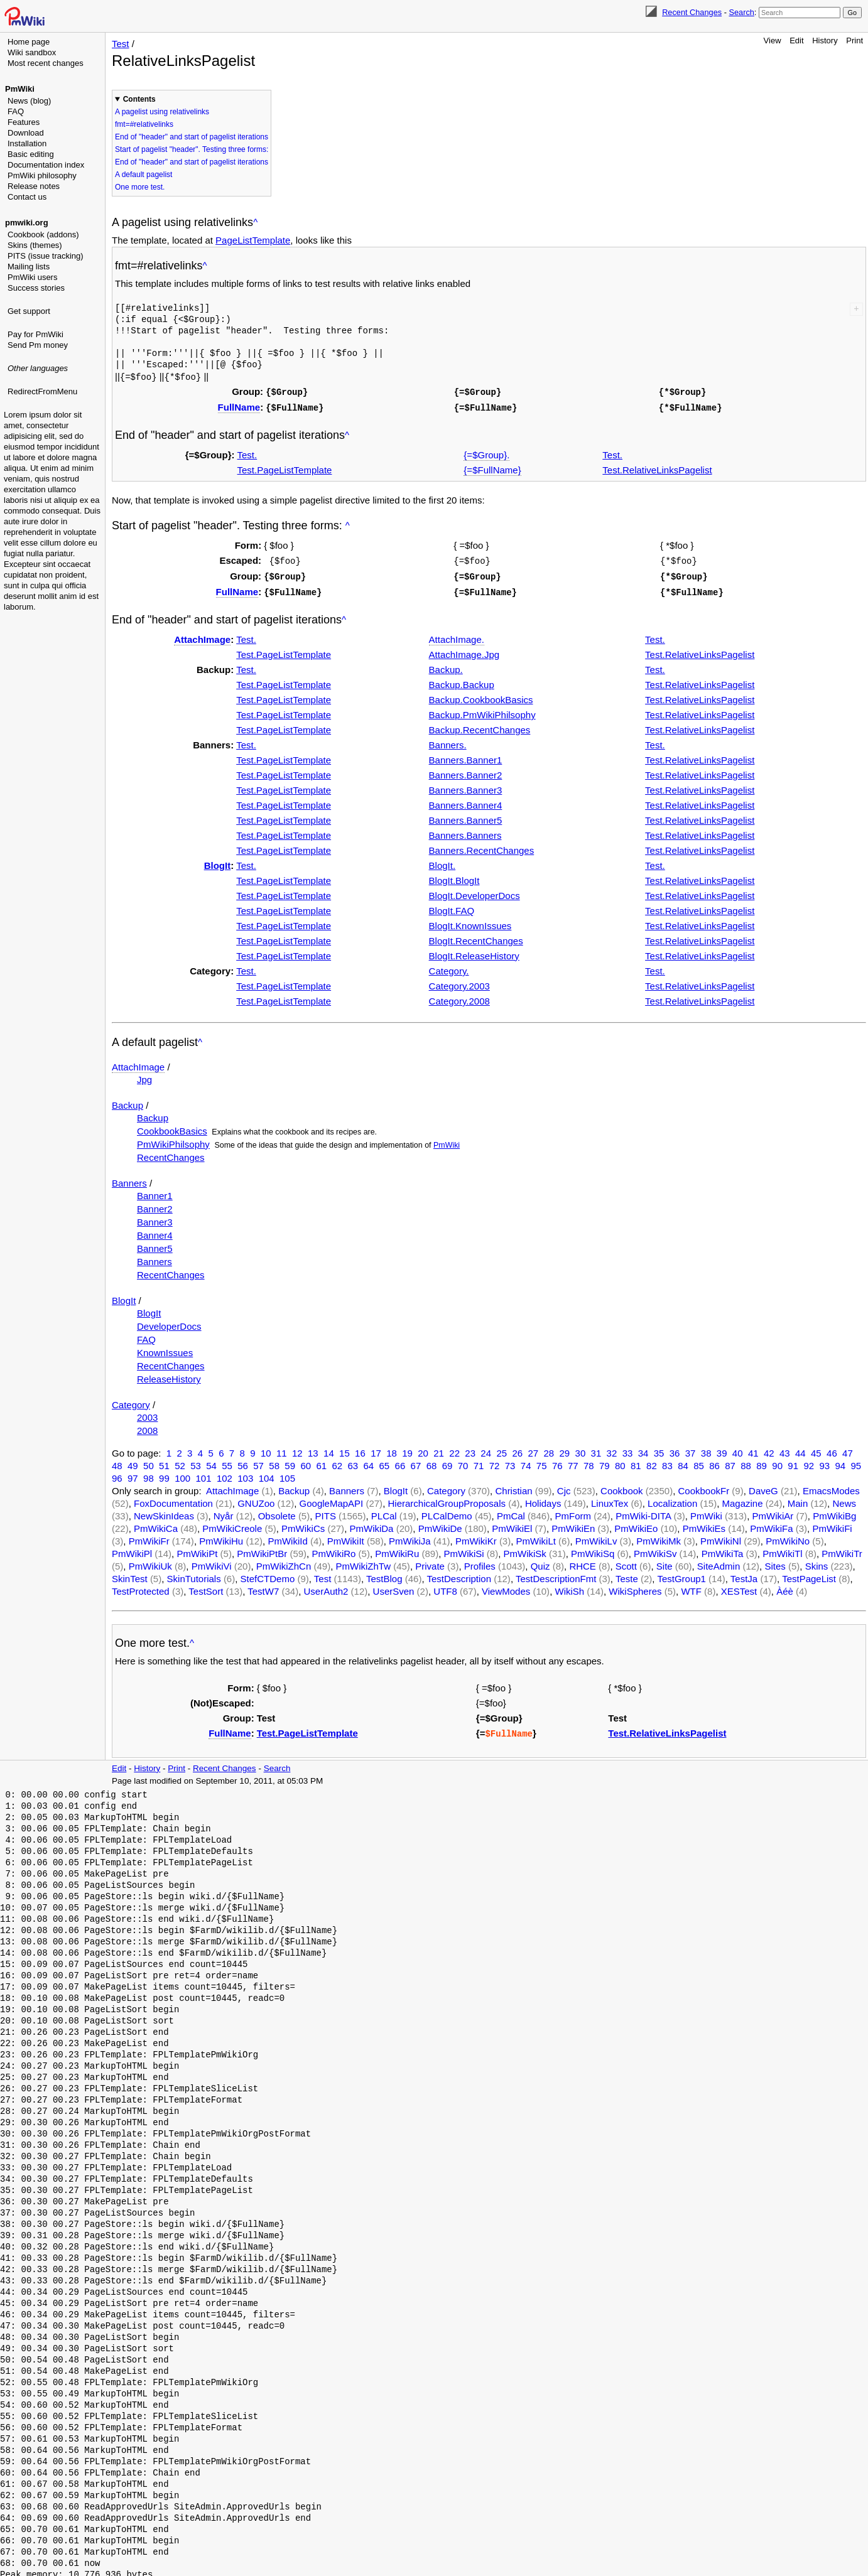 Image resolution: width=868 pixels, height=2576 pixels. Describe the element at coordinates (172, 1127) in the screenshot. I see `CookbookBasics` at that location.